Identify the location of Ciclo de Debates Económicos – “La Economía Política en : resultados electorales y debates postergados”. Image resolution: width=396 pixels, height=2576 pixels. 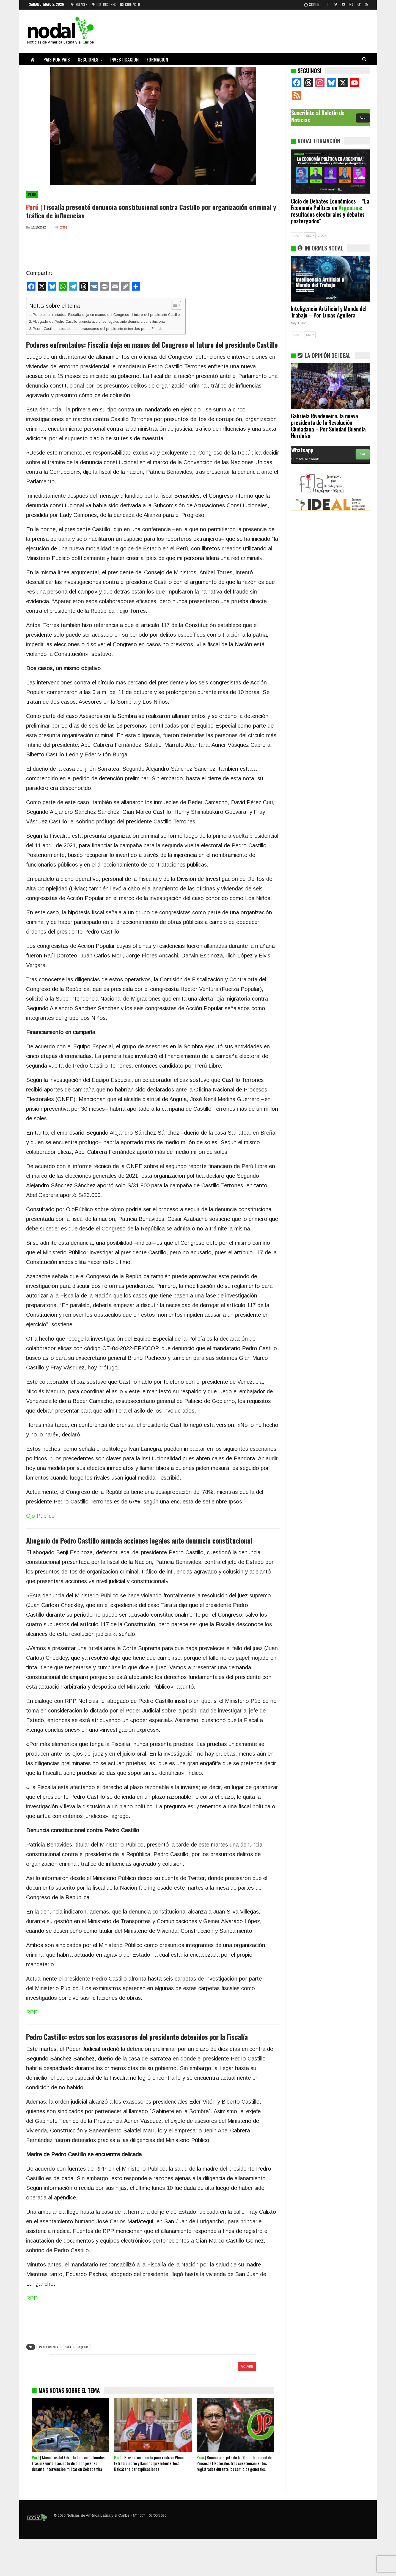
(330, 211).